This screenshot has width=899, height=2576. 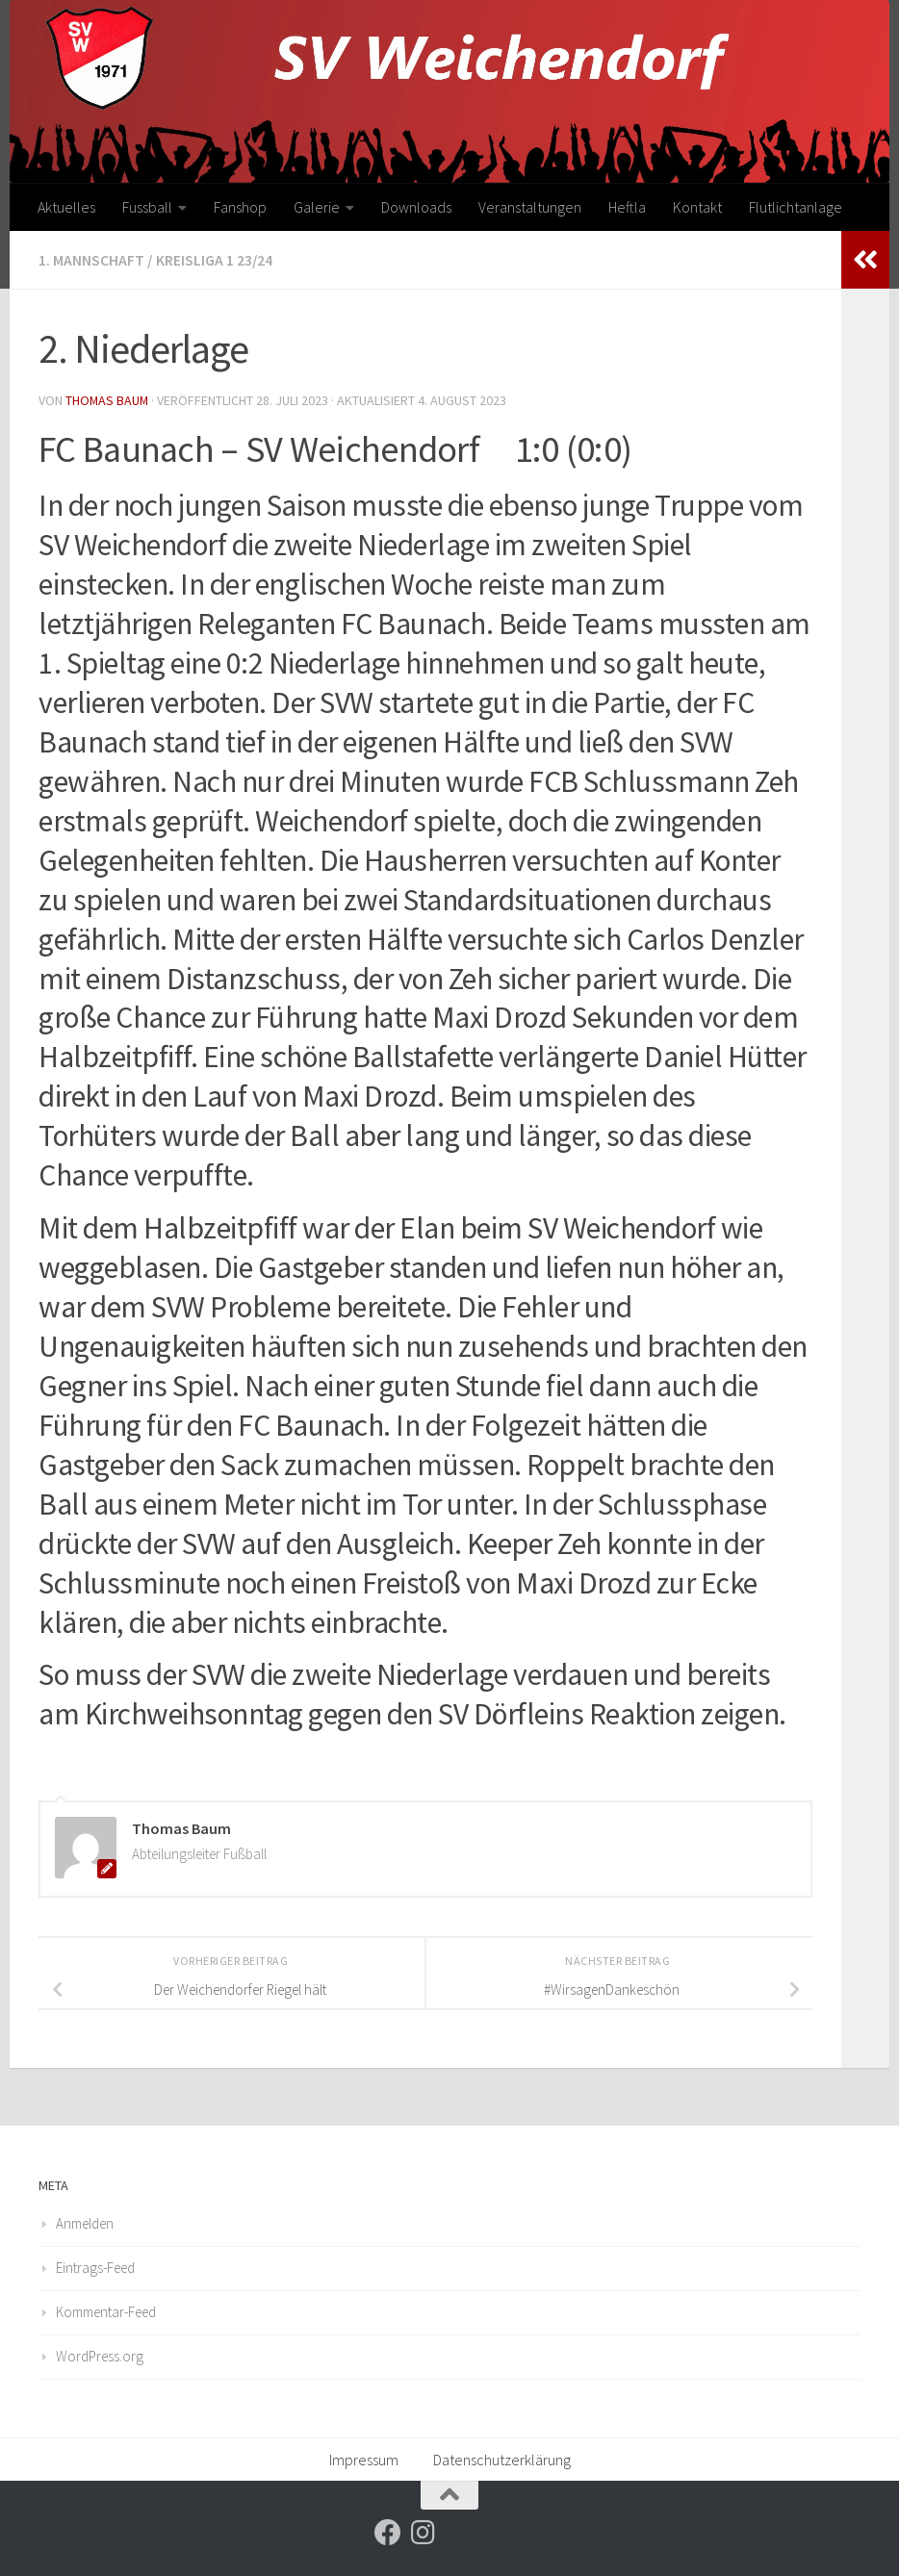 What do you see at coordinates (66, 207) in the screenshot?
I see `Aktuelles` at bounding box center [66, 207].